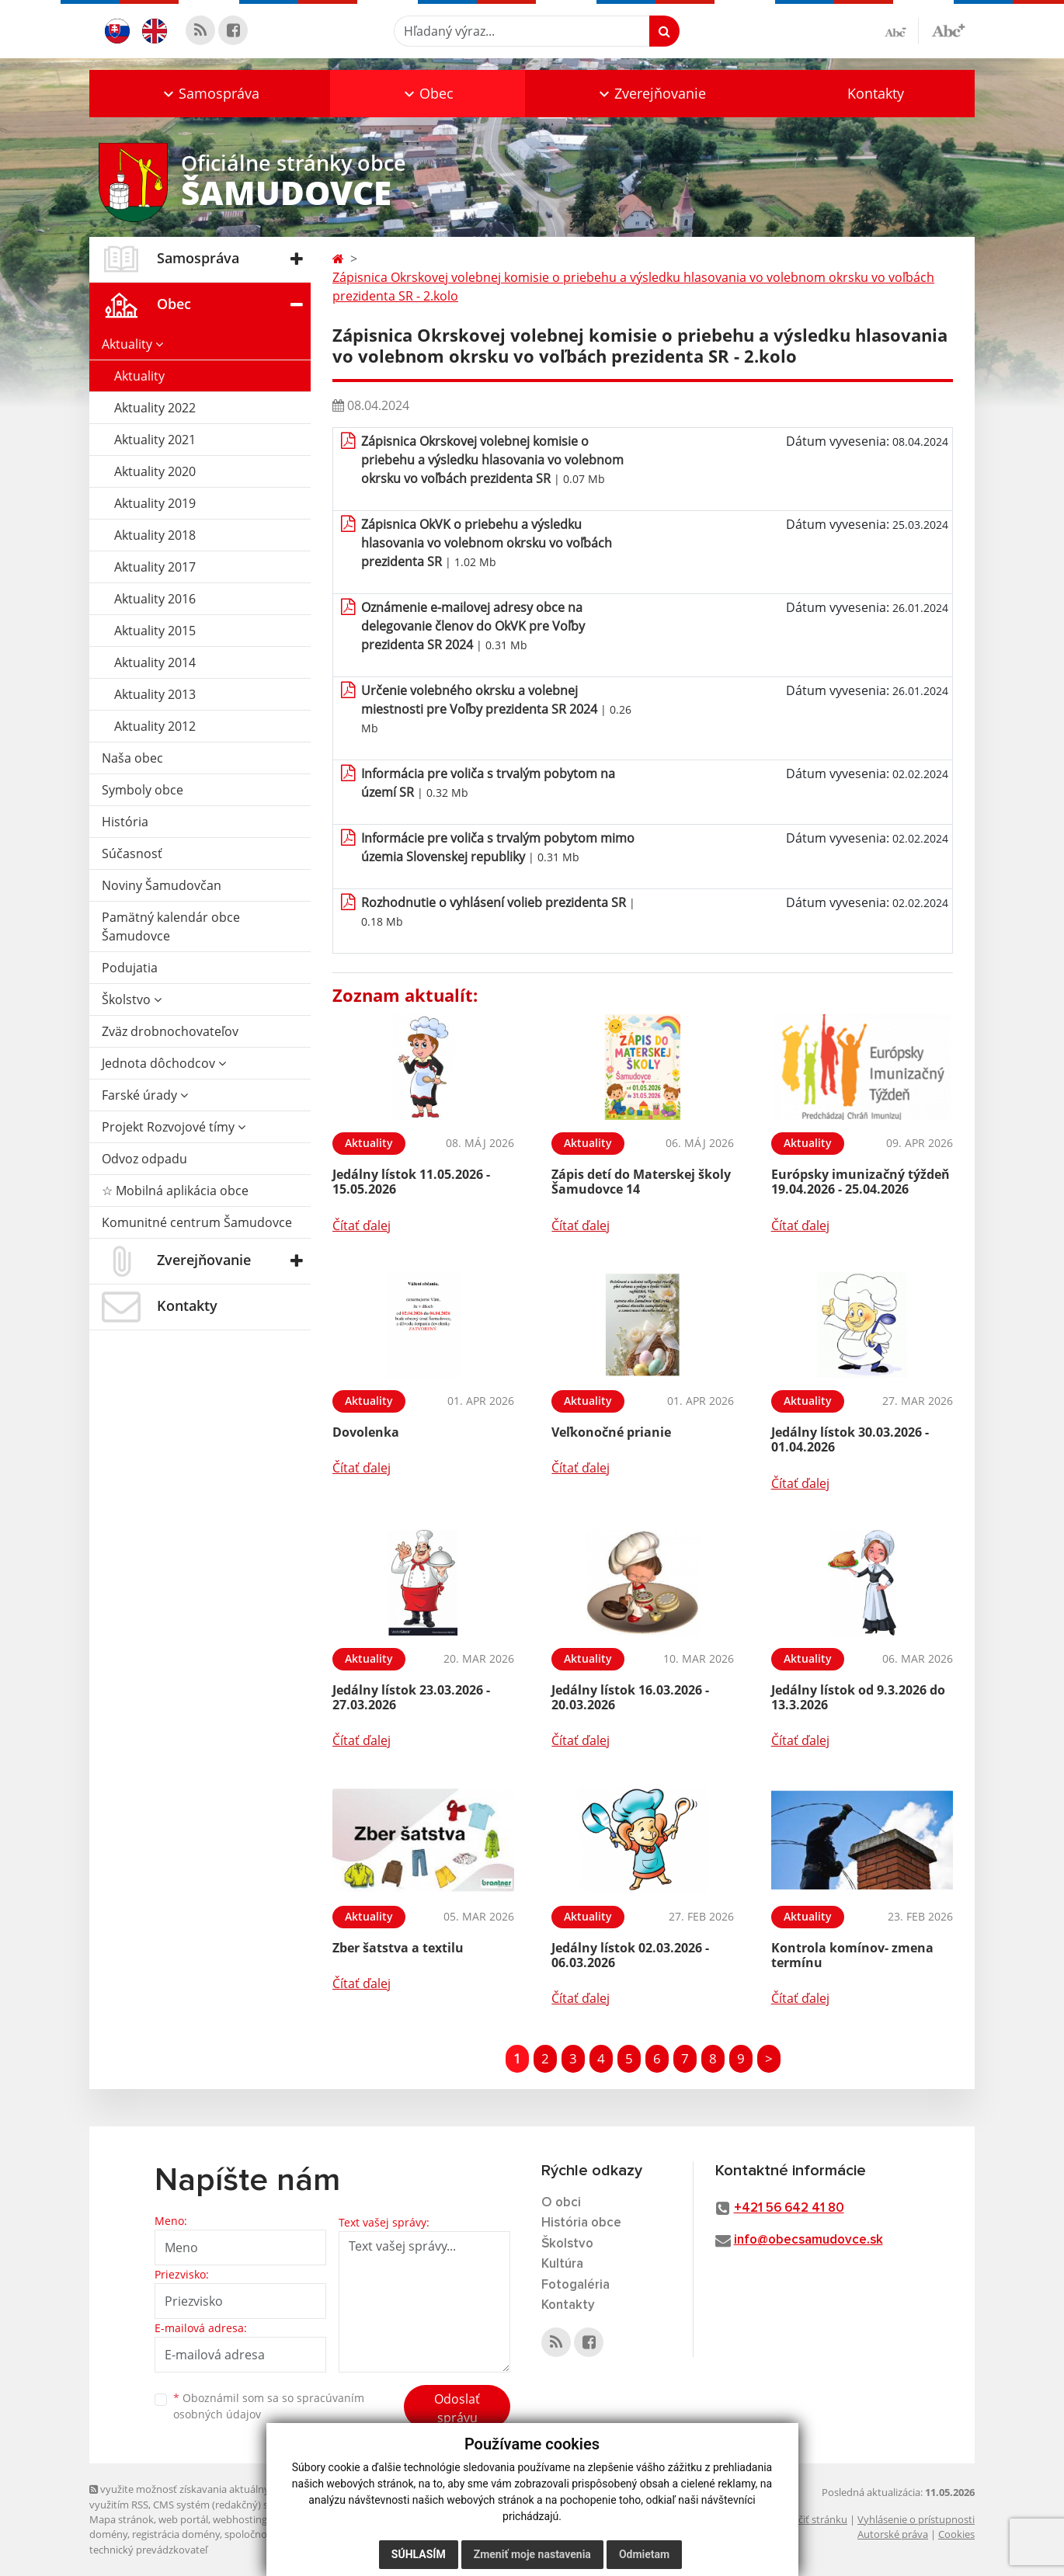 Image resolution: width=1064 pixels, height=2576 pixels. Describe the element at coordinates (170, 1031) in the screenshot. I see `Zväz drobnochovateľov` at that location.